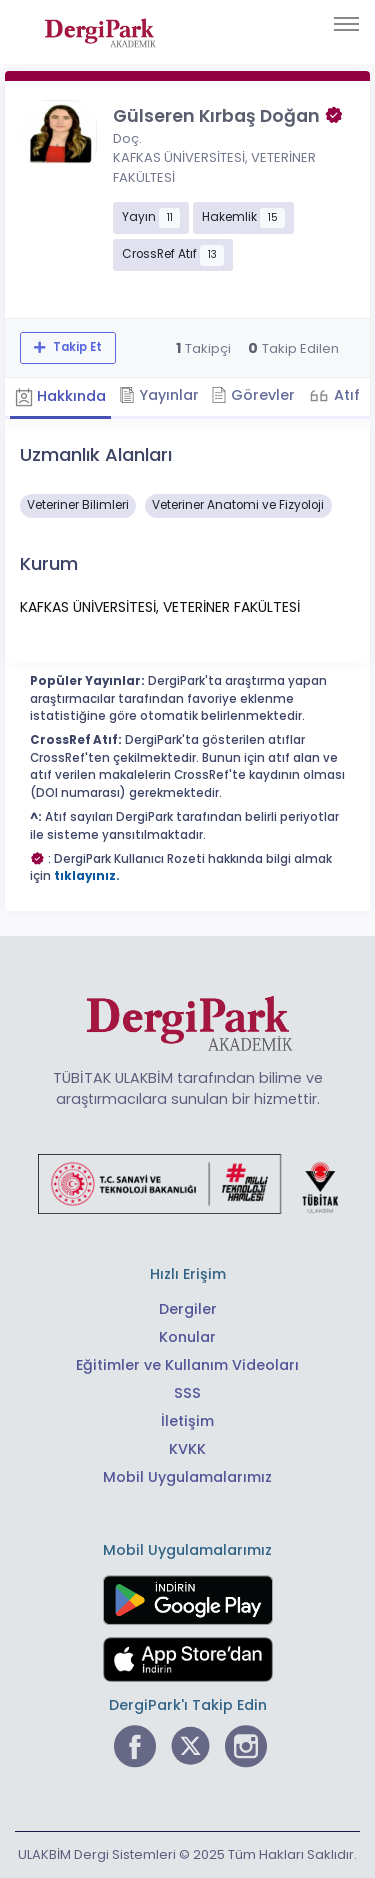 Image resolution: width=375 pixels, height=1878 pixels. Describe the element at coordinates (187, 1477) in the screenshot. I see `Mobil Uygulamalarımız` at that location.